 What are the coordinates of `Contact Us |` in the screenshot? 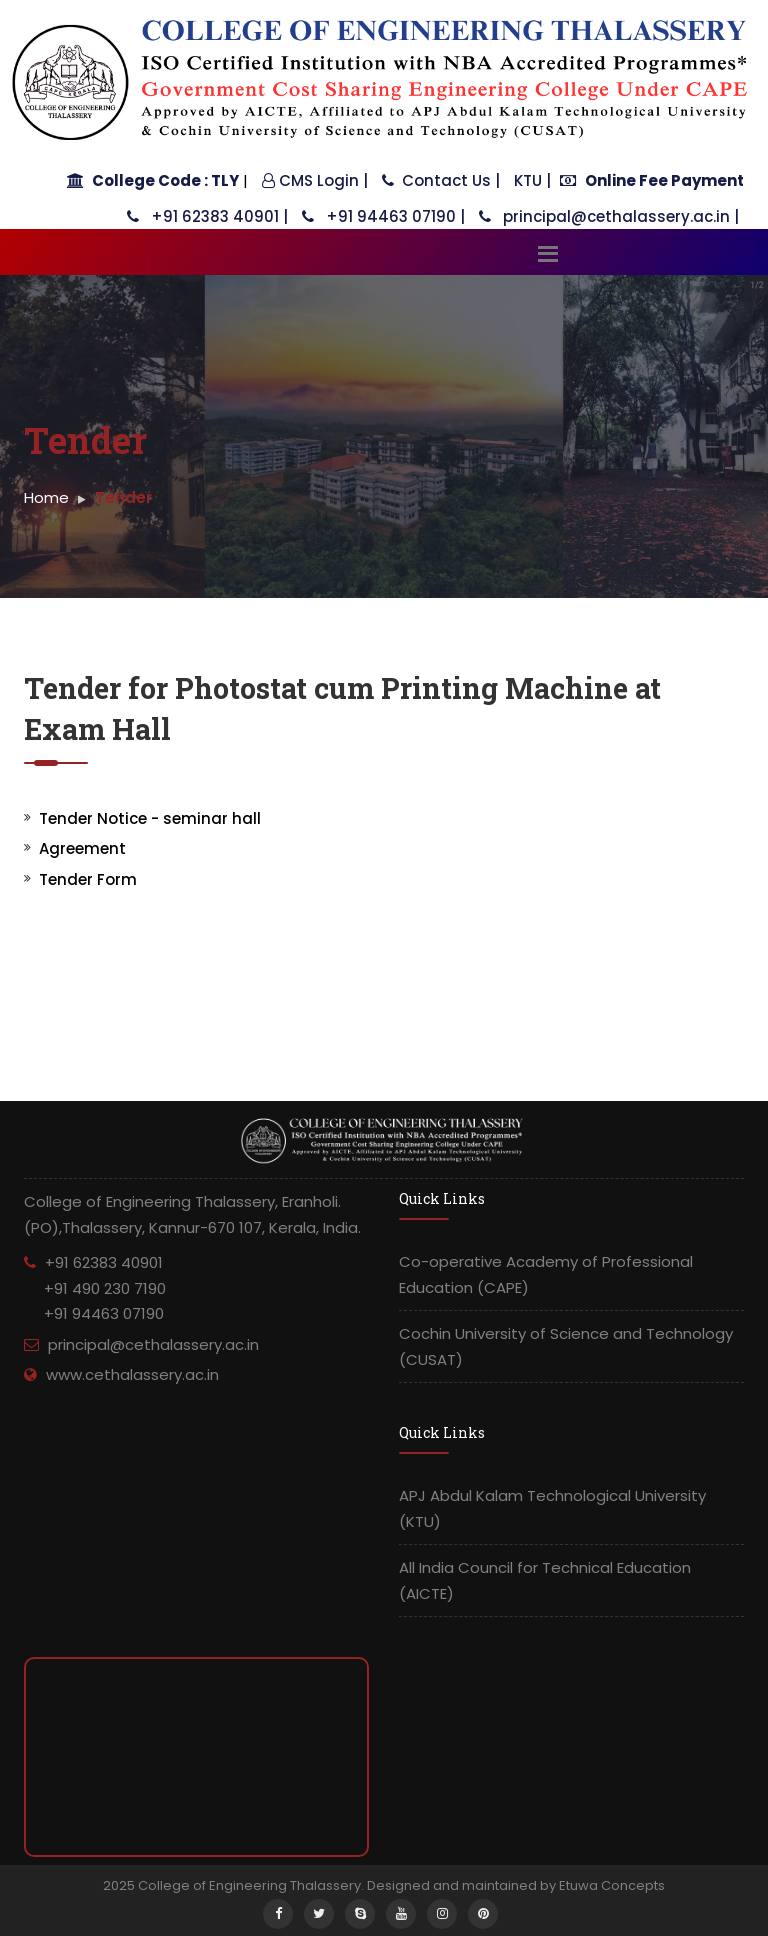 It's located at (441, 180).